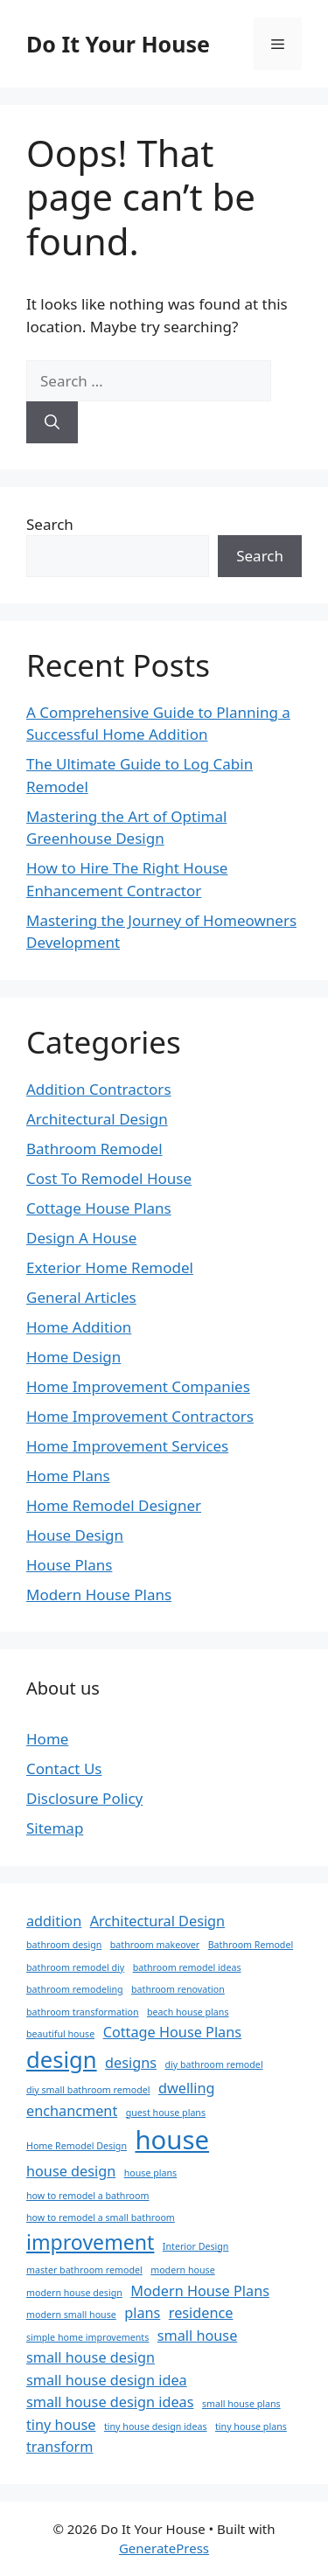 Image resolution: width=328 pixels, height=2576 pixels. What do you see at coordinates (47, 1739) in the screenshot?
I see `Home` at bounding box center [47, 1739].